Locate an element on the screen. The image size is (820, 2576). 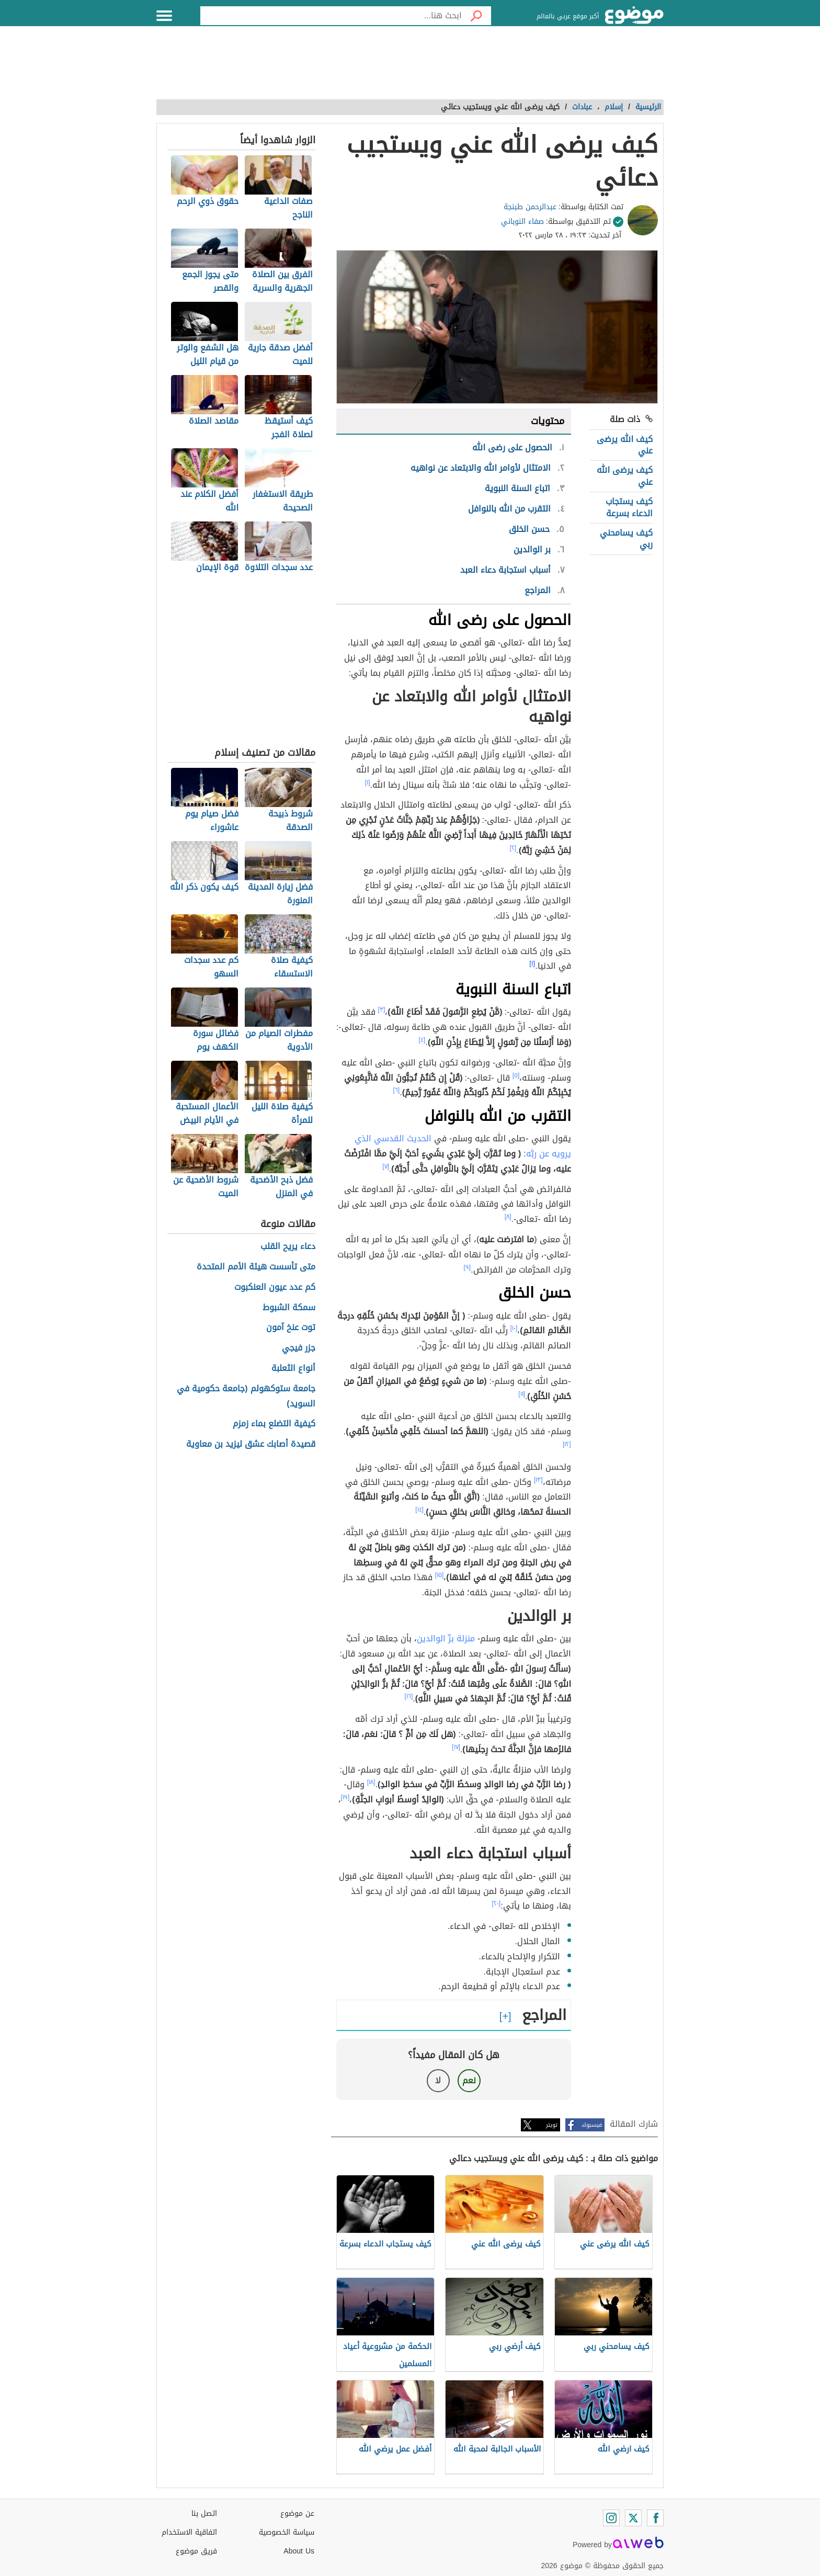
منزلة برِّ الوالدين is located at coordinates (446, 1638).